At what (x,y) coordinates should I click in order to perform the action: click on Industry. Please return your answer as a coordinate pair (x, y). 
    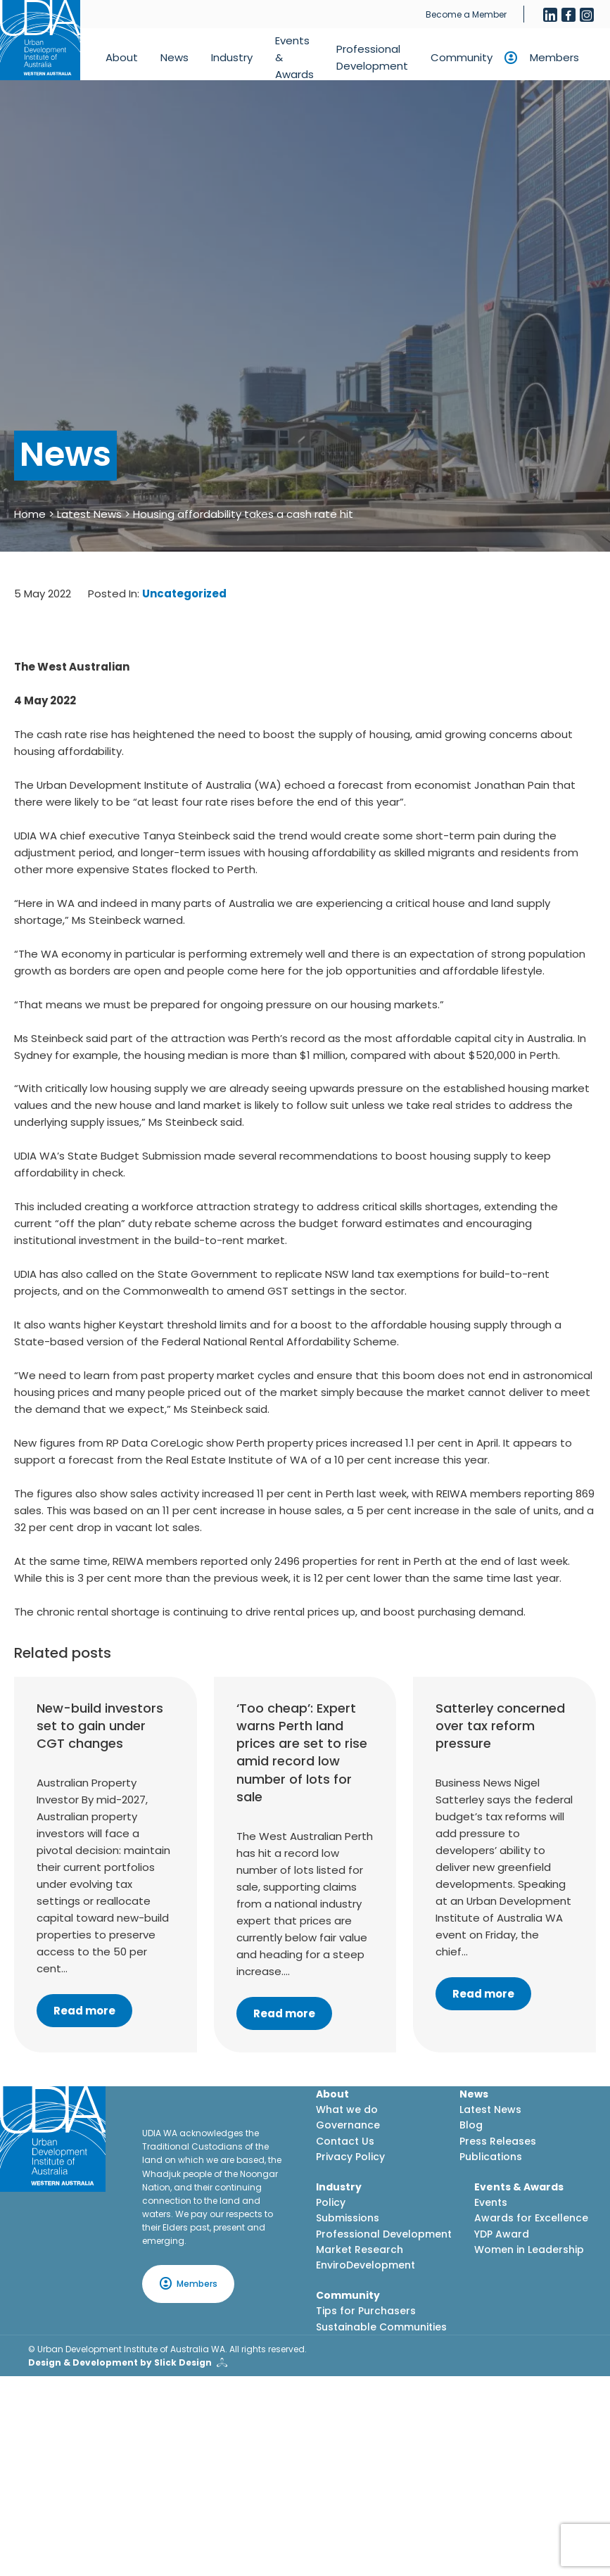
    Looking at the image, I should click on (232, 57).